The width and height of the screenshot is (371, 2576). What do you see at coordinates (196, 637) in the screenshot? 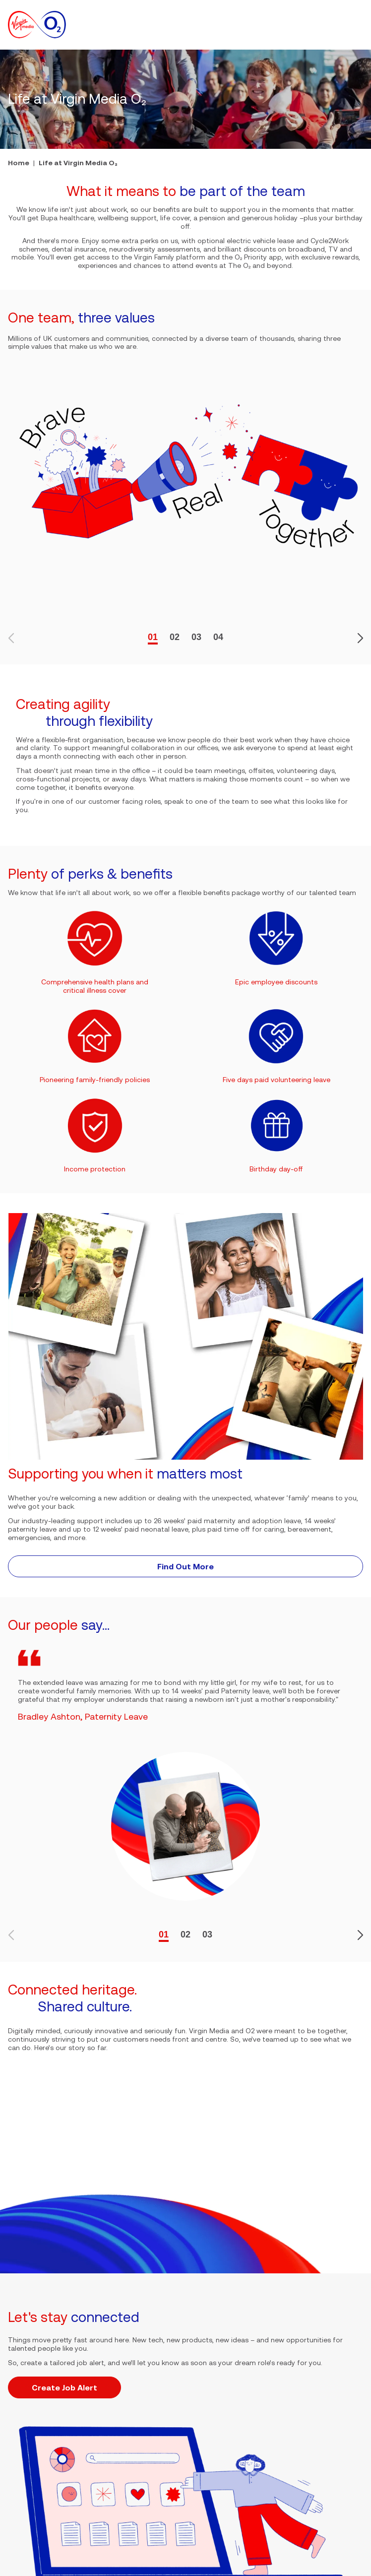
I see `03` at bounding box center [196, 637].